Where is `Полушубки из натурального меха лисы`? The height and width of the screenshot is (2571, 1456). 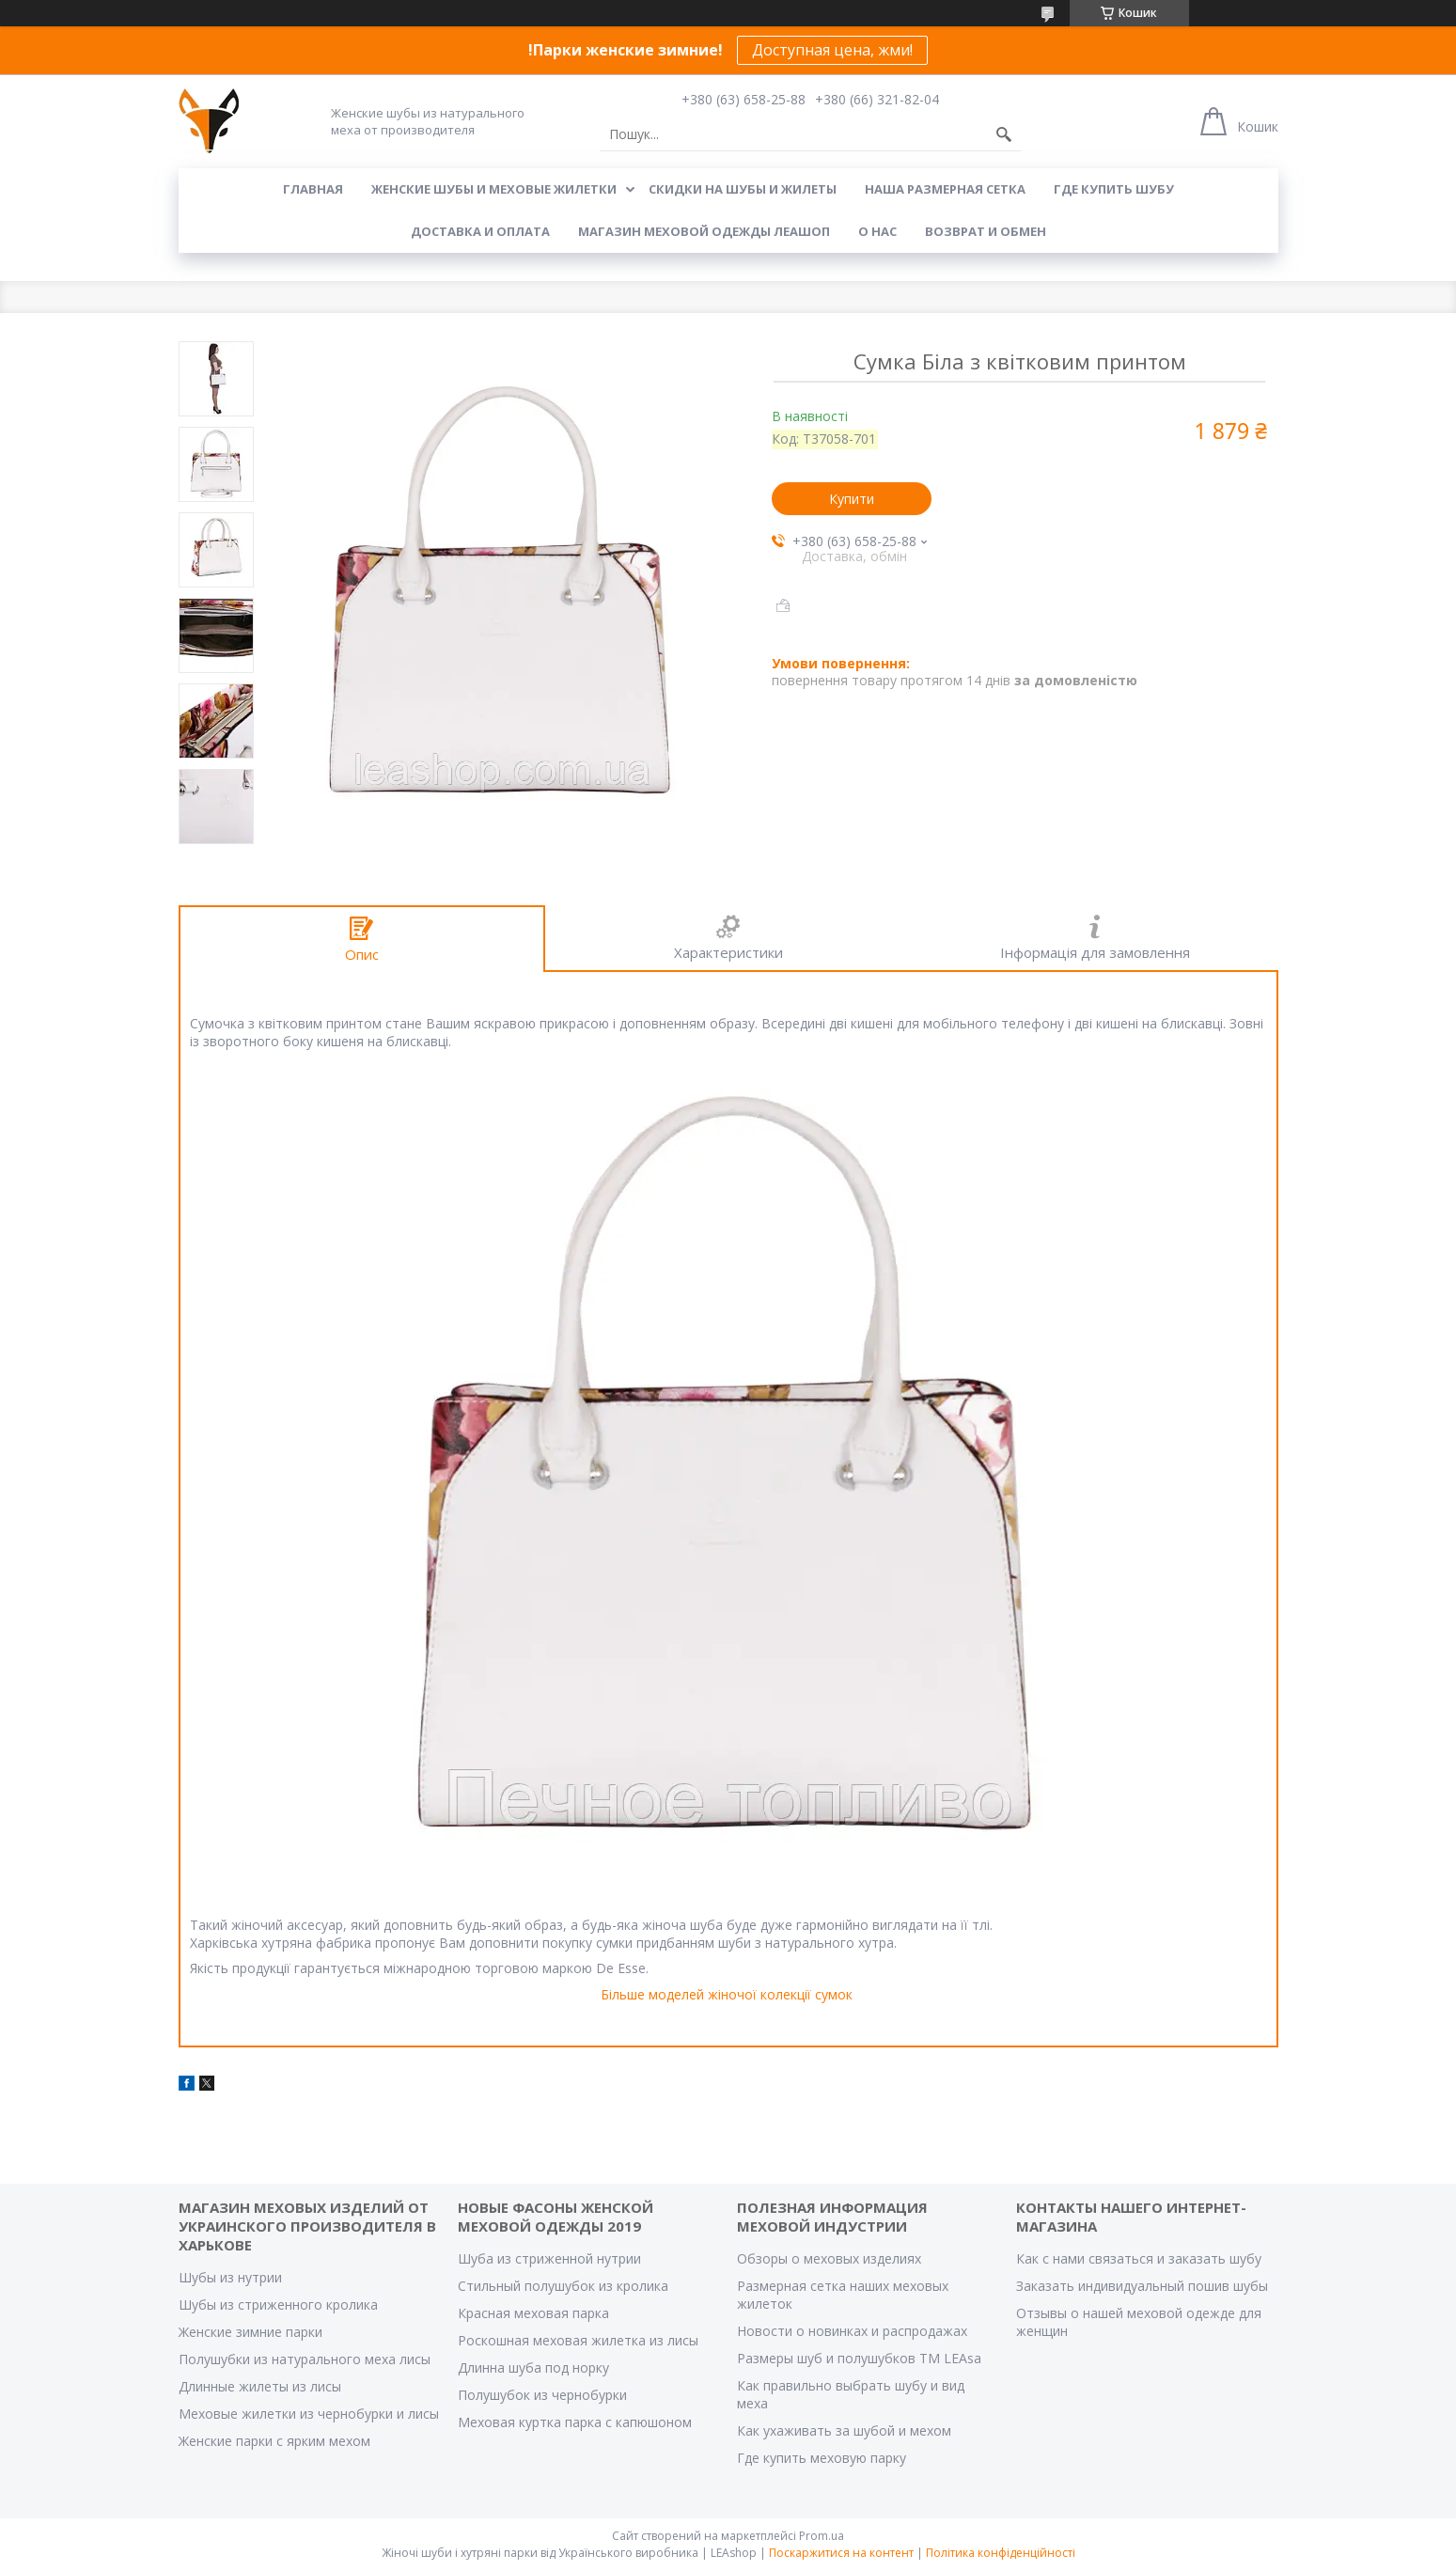 Полушубки из натурального меха лисы is located at coordinates (305, 2359).